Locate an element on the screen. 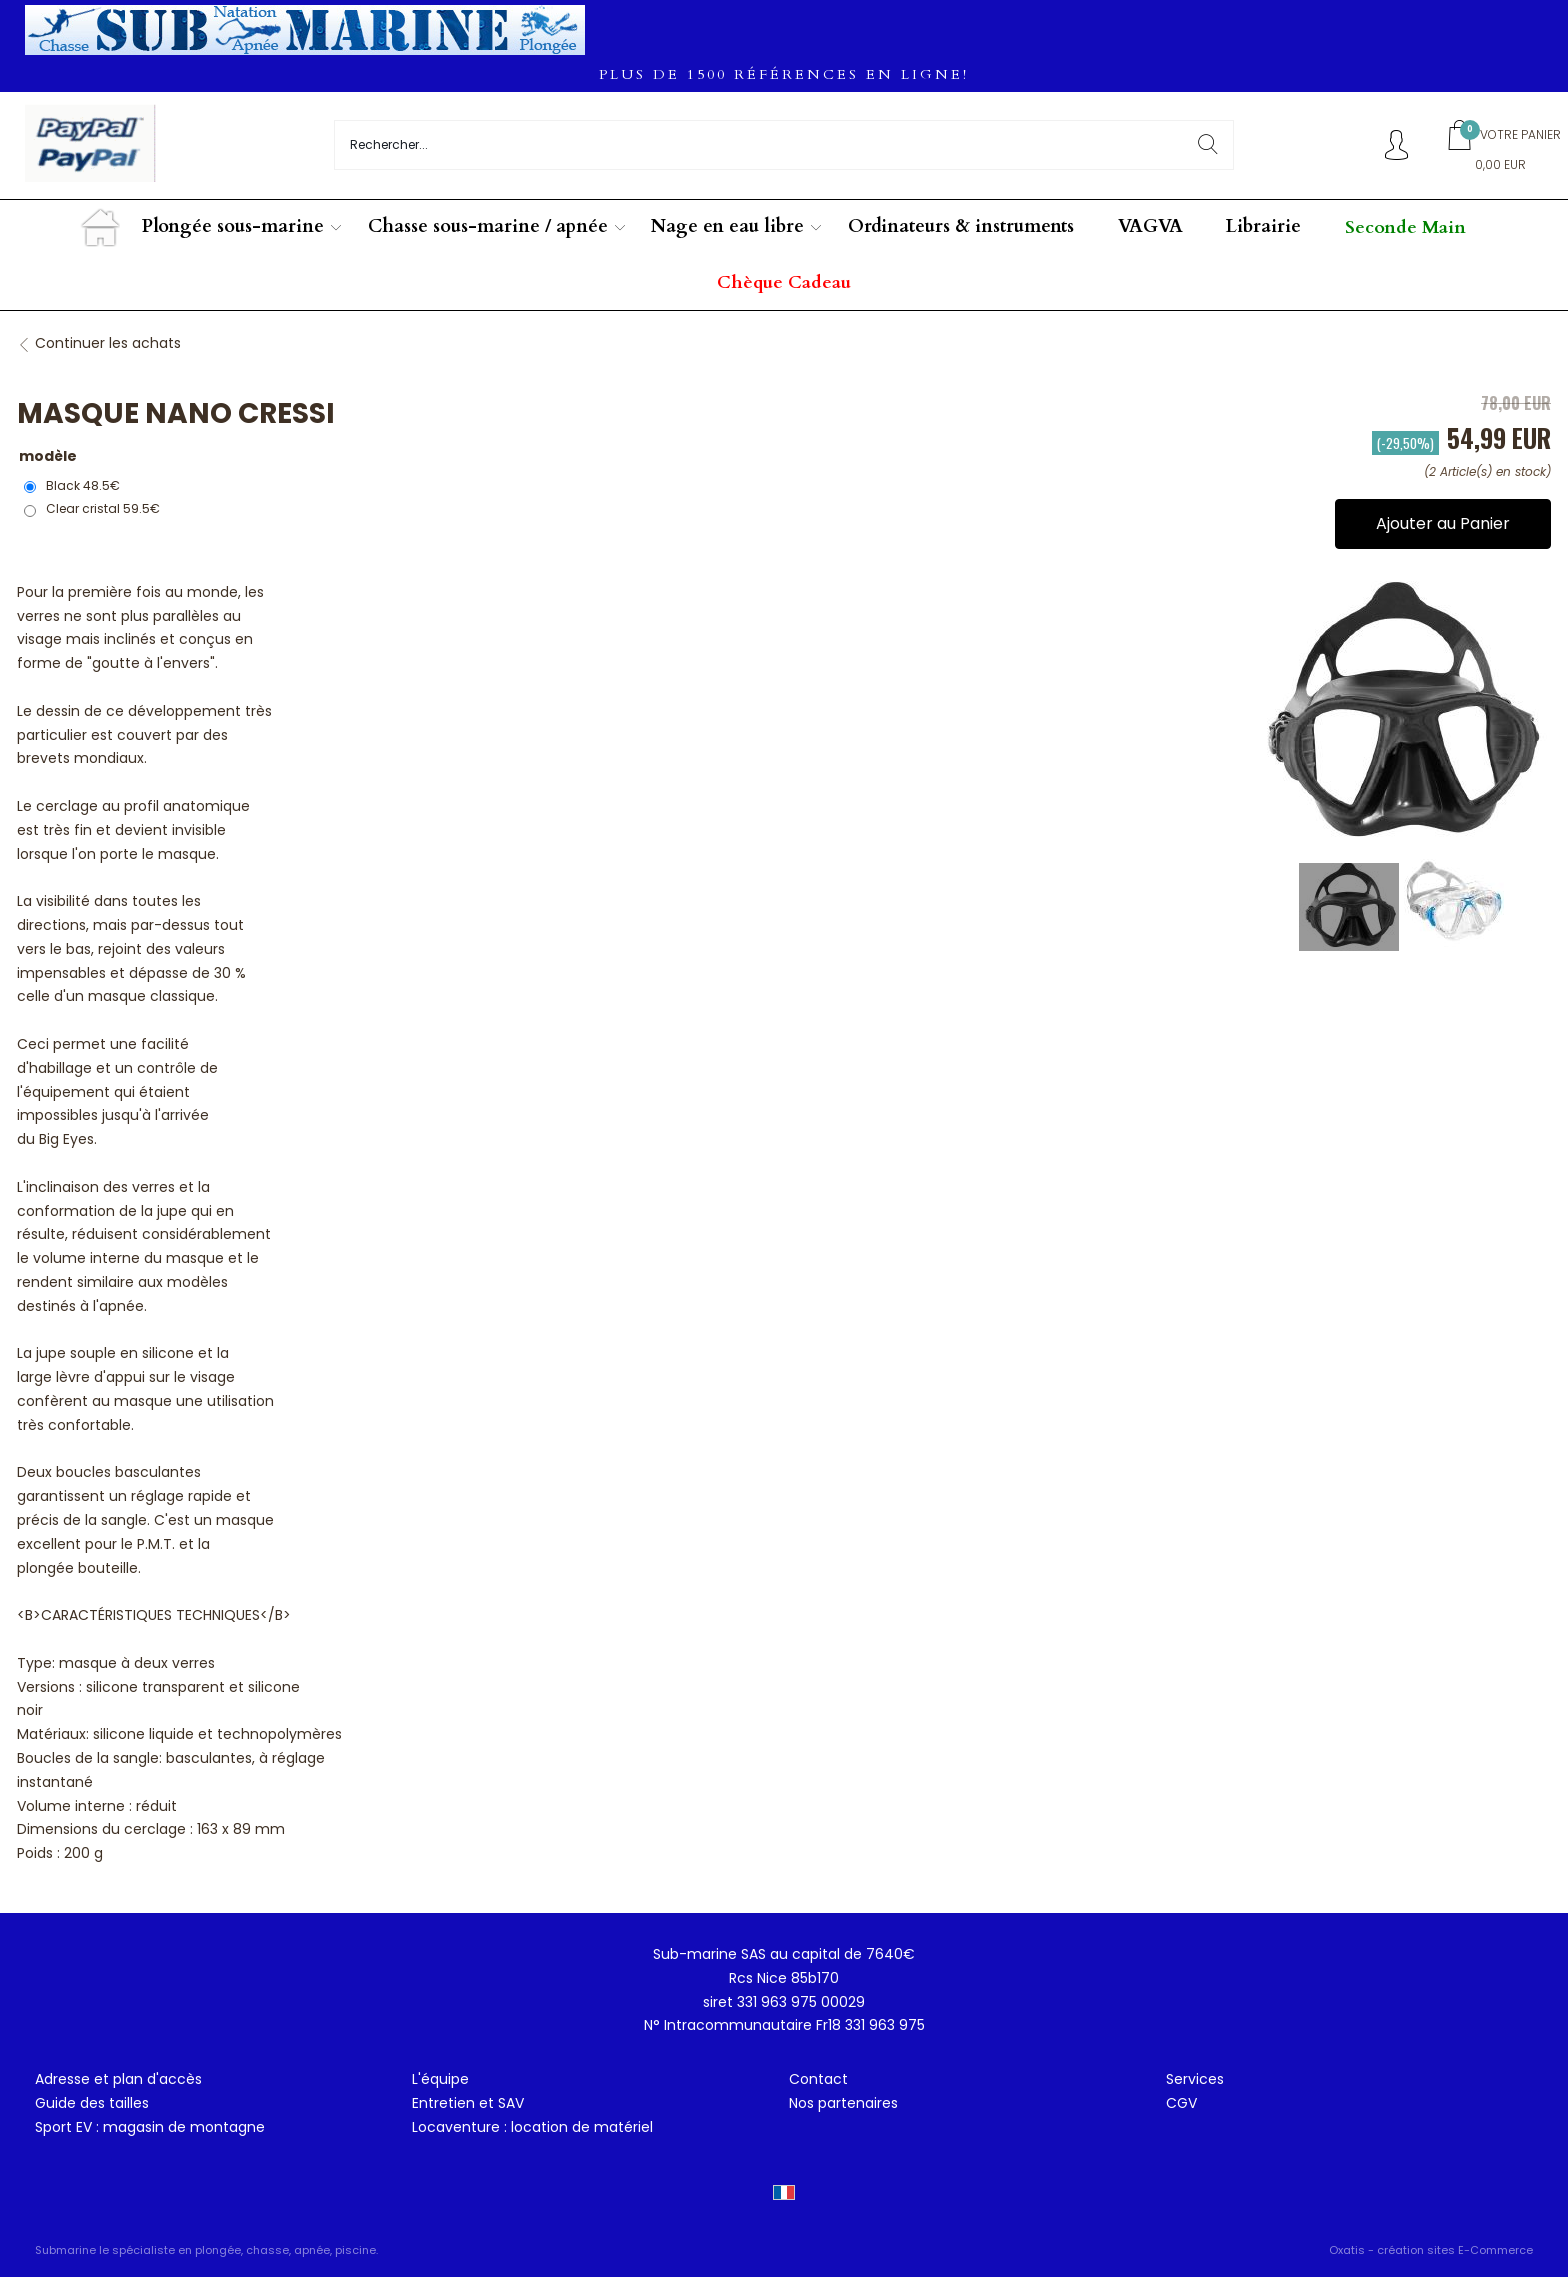 This screenshot has width=1568, height=2277. Contact is located at coordinates (818, 2079).